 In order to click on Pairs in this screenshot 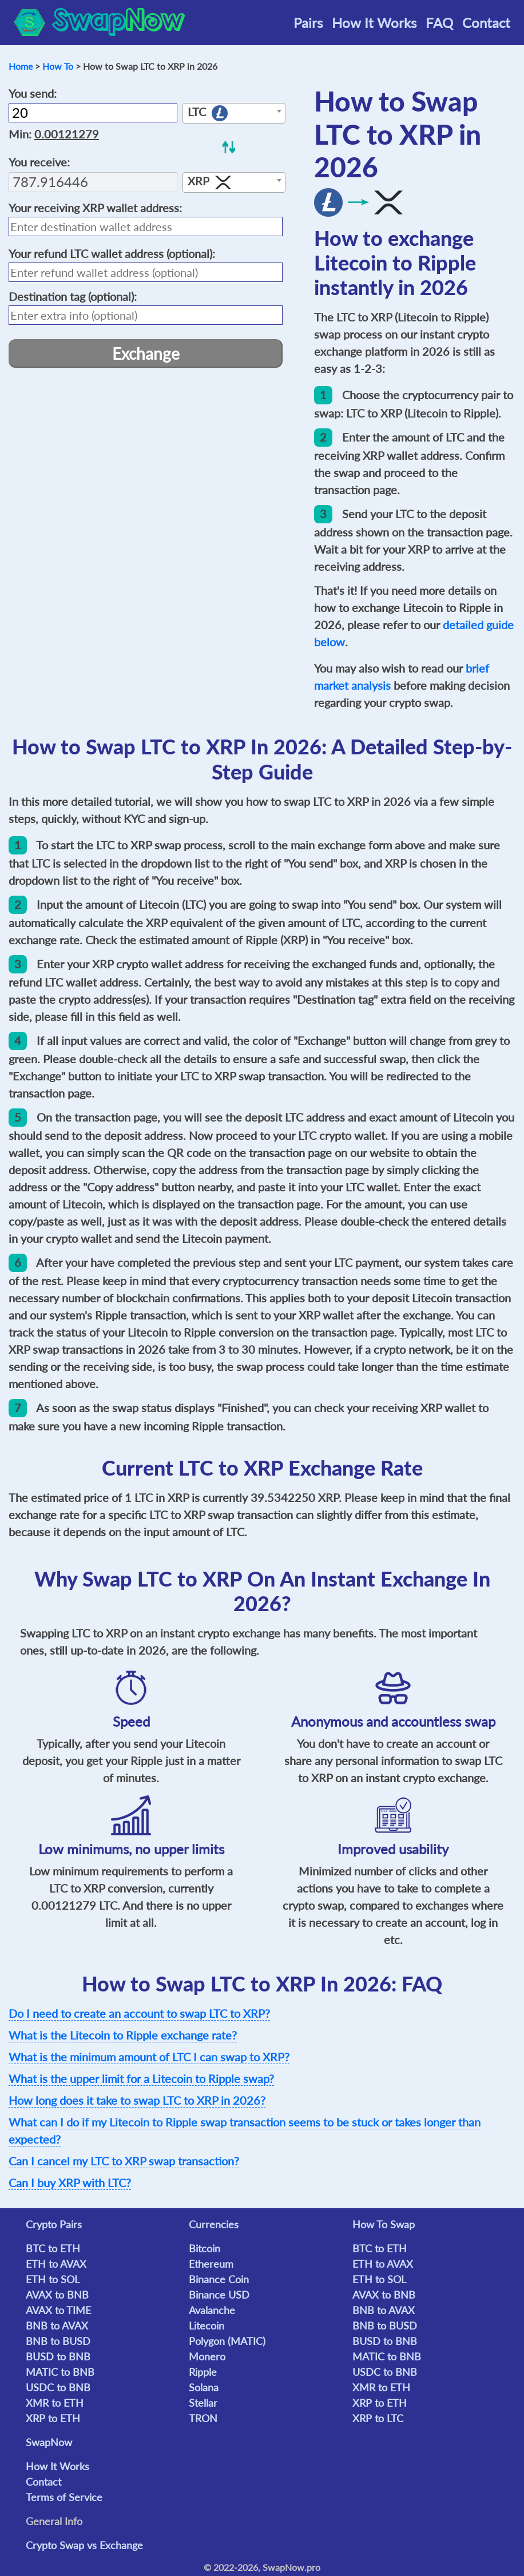, I will do `click(308, 22)`.